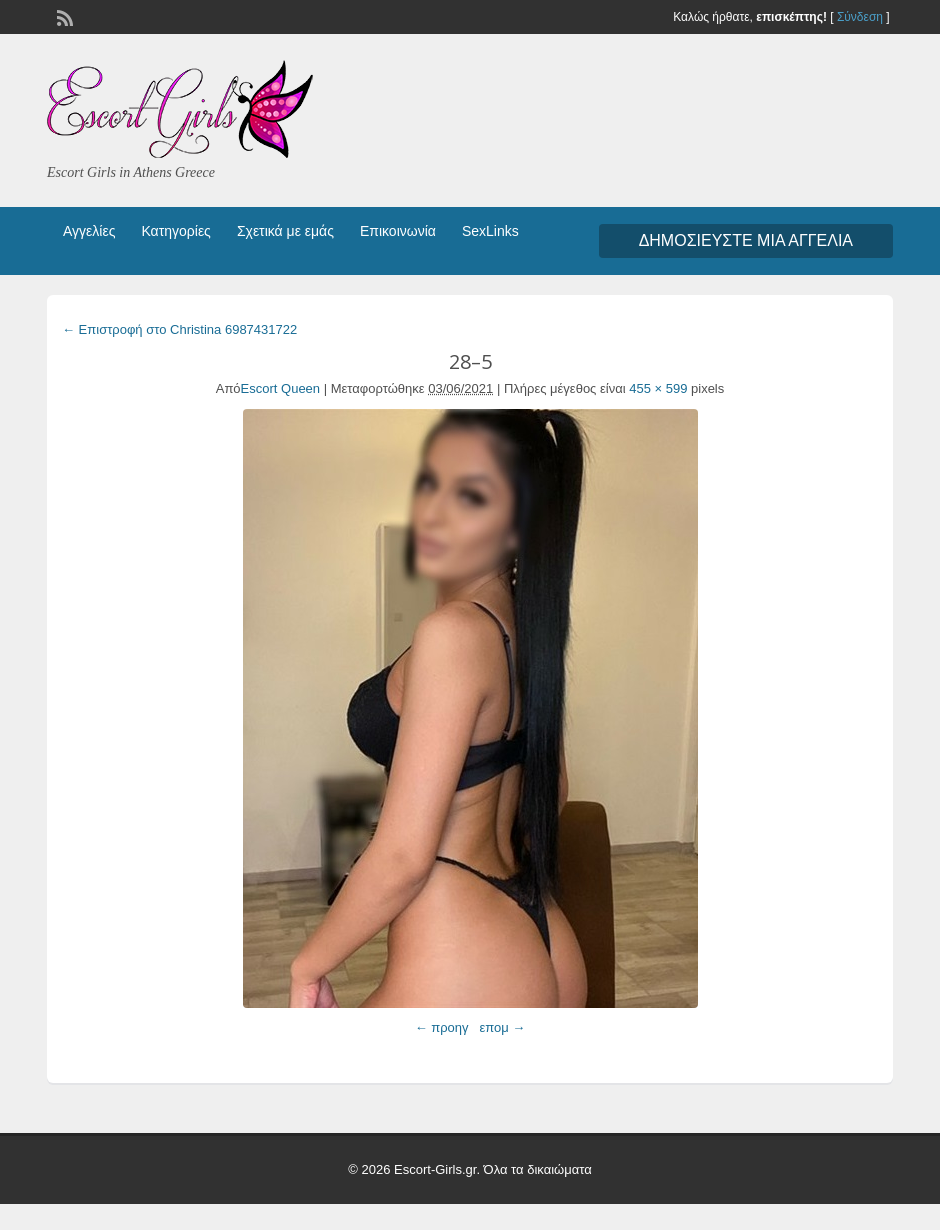 Image resolution: width=940 pixels, height=1230 pixels. I want to click on Αγγελίες, so click(89, 231).